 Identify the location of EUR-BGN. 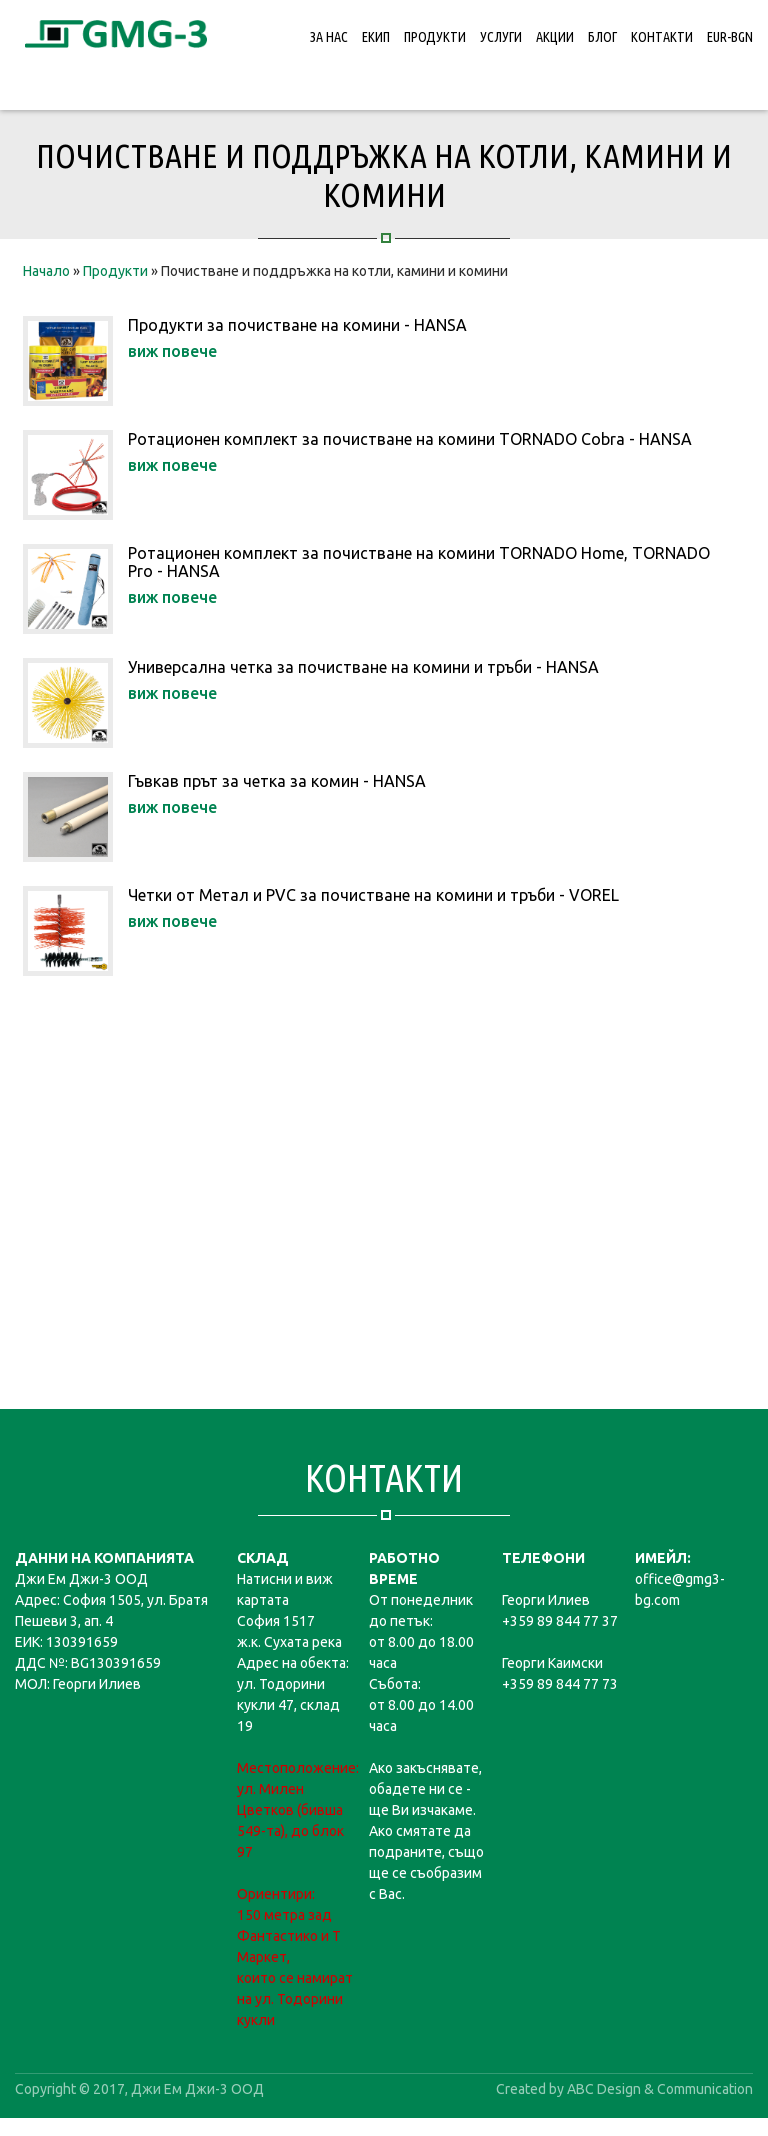
(730, 37).